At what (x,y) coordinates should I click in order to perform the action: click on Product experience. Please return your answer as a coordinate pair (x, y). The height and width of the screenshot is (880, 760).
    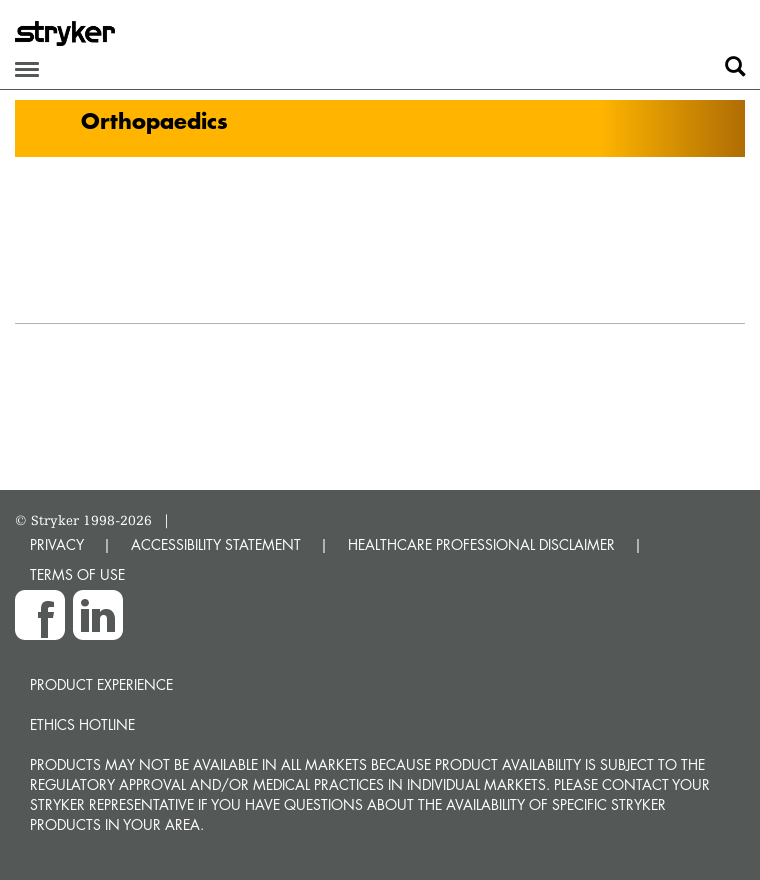
    Looking at the image, I should click on (101, 684).